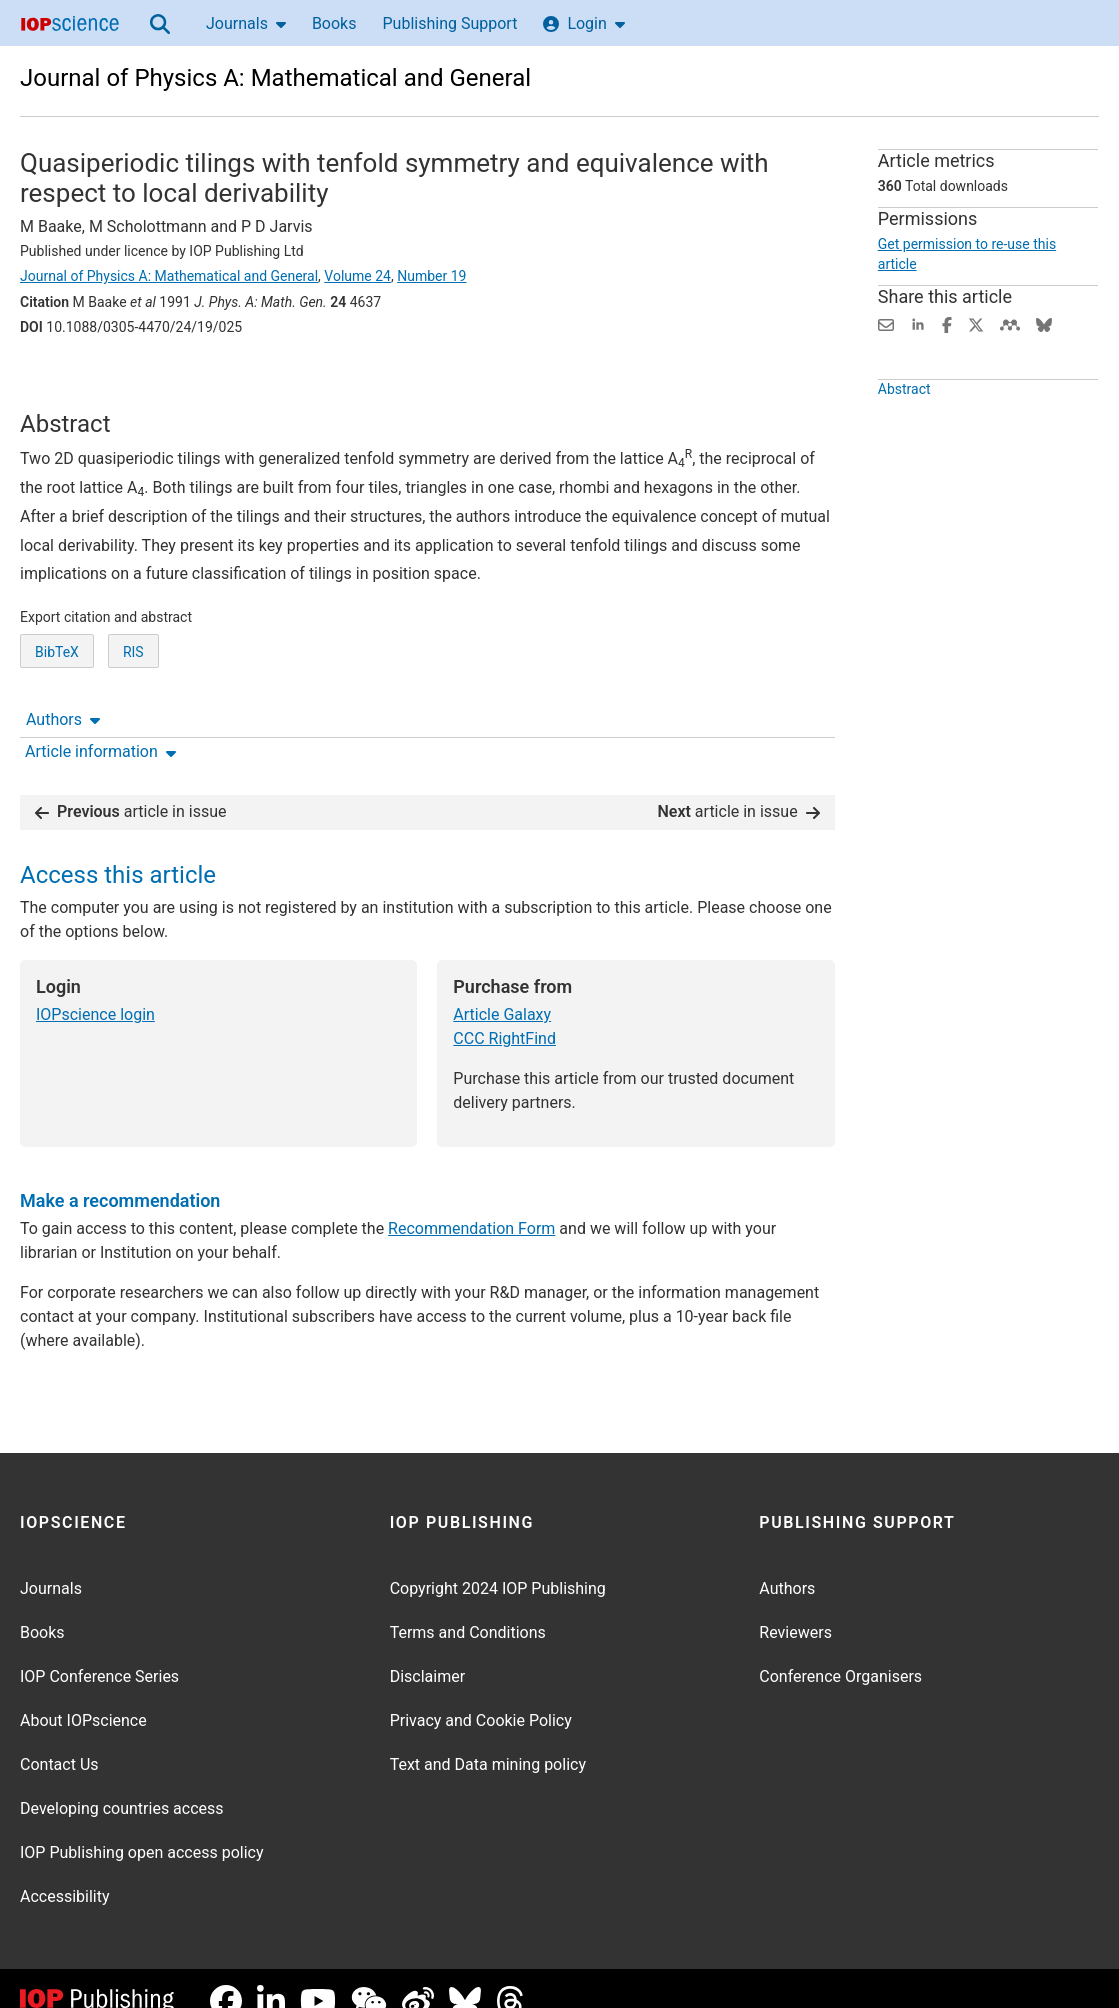  What do you see at coordinates (840, 1651) in the screenshot?
I see `Conference Organisers` at bounding box center [840, 1651].